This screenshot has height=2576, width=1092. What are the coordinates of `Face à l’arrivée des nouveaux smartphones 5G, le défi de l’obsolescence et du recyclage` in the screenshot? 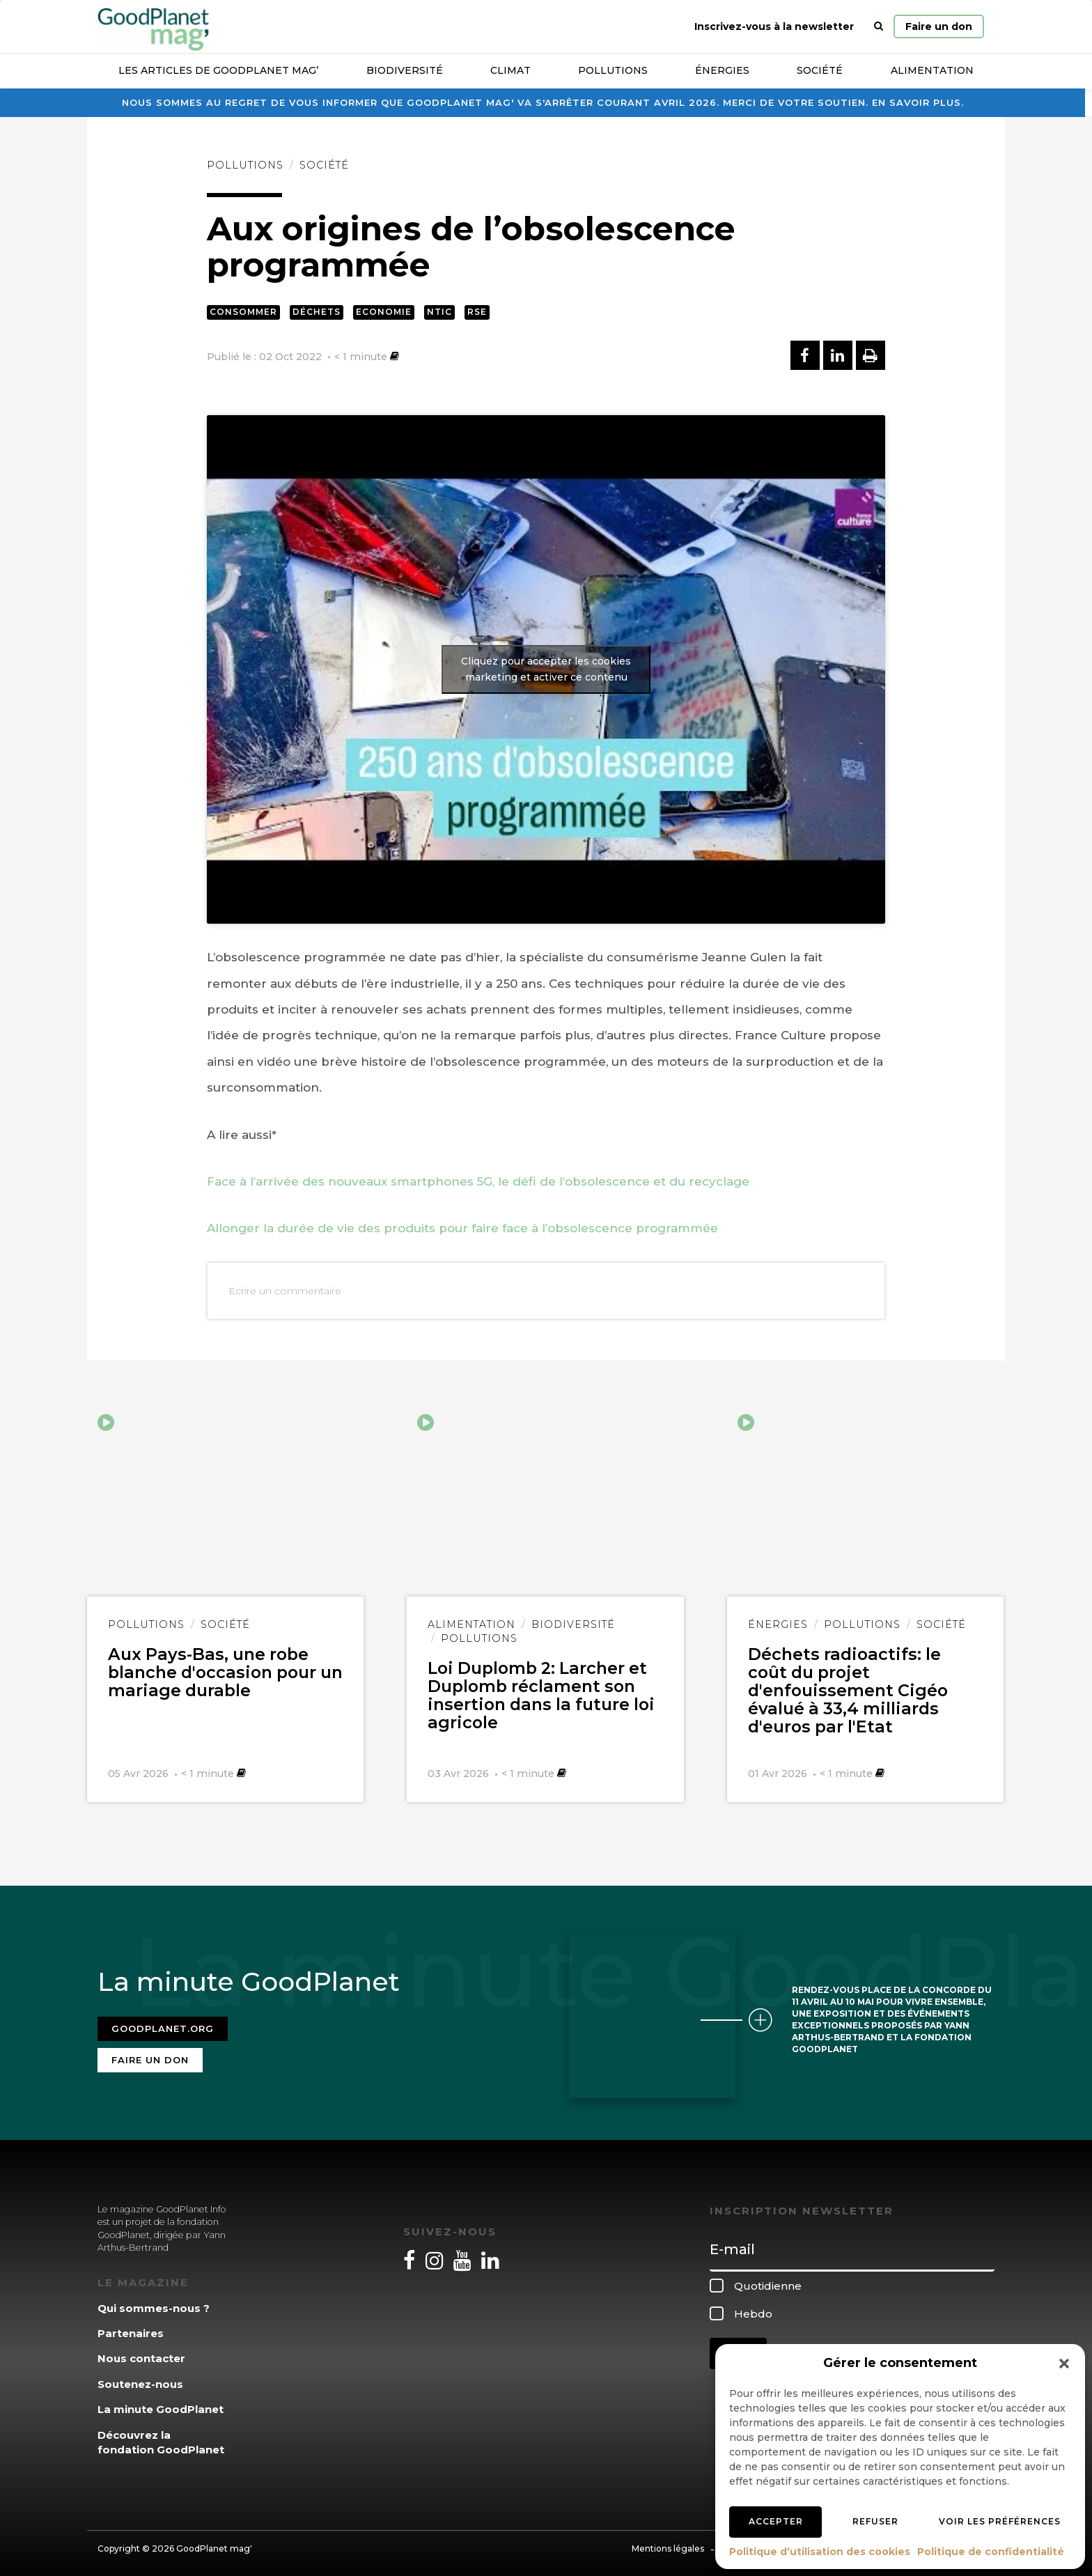 It's located at (478, 1181).